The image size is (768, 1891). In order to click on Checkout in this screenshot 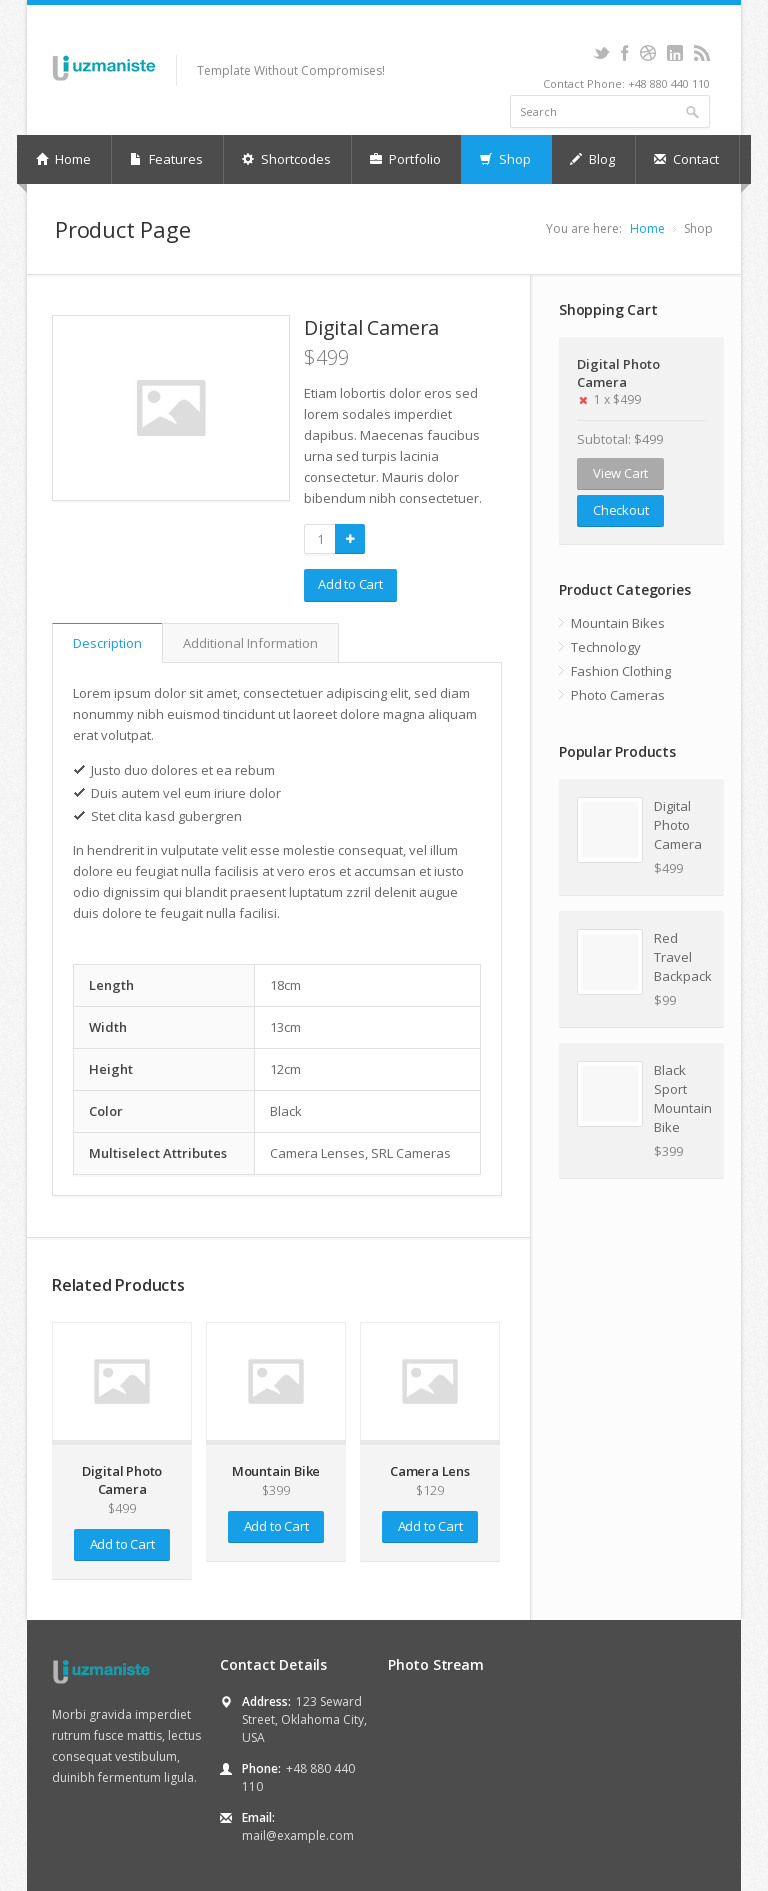, I will do `click(620, 510)`.